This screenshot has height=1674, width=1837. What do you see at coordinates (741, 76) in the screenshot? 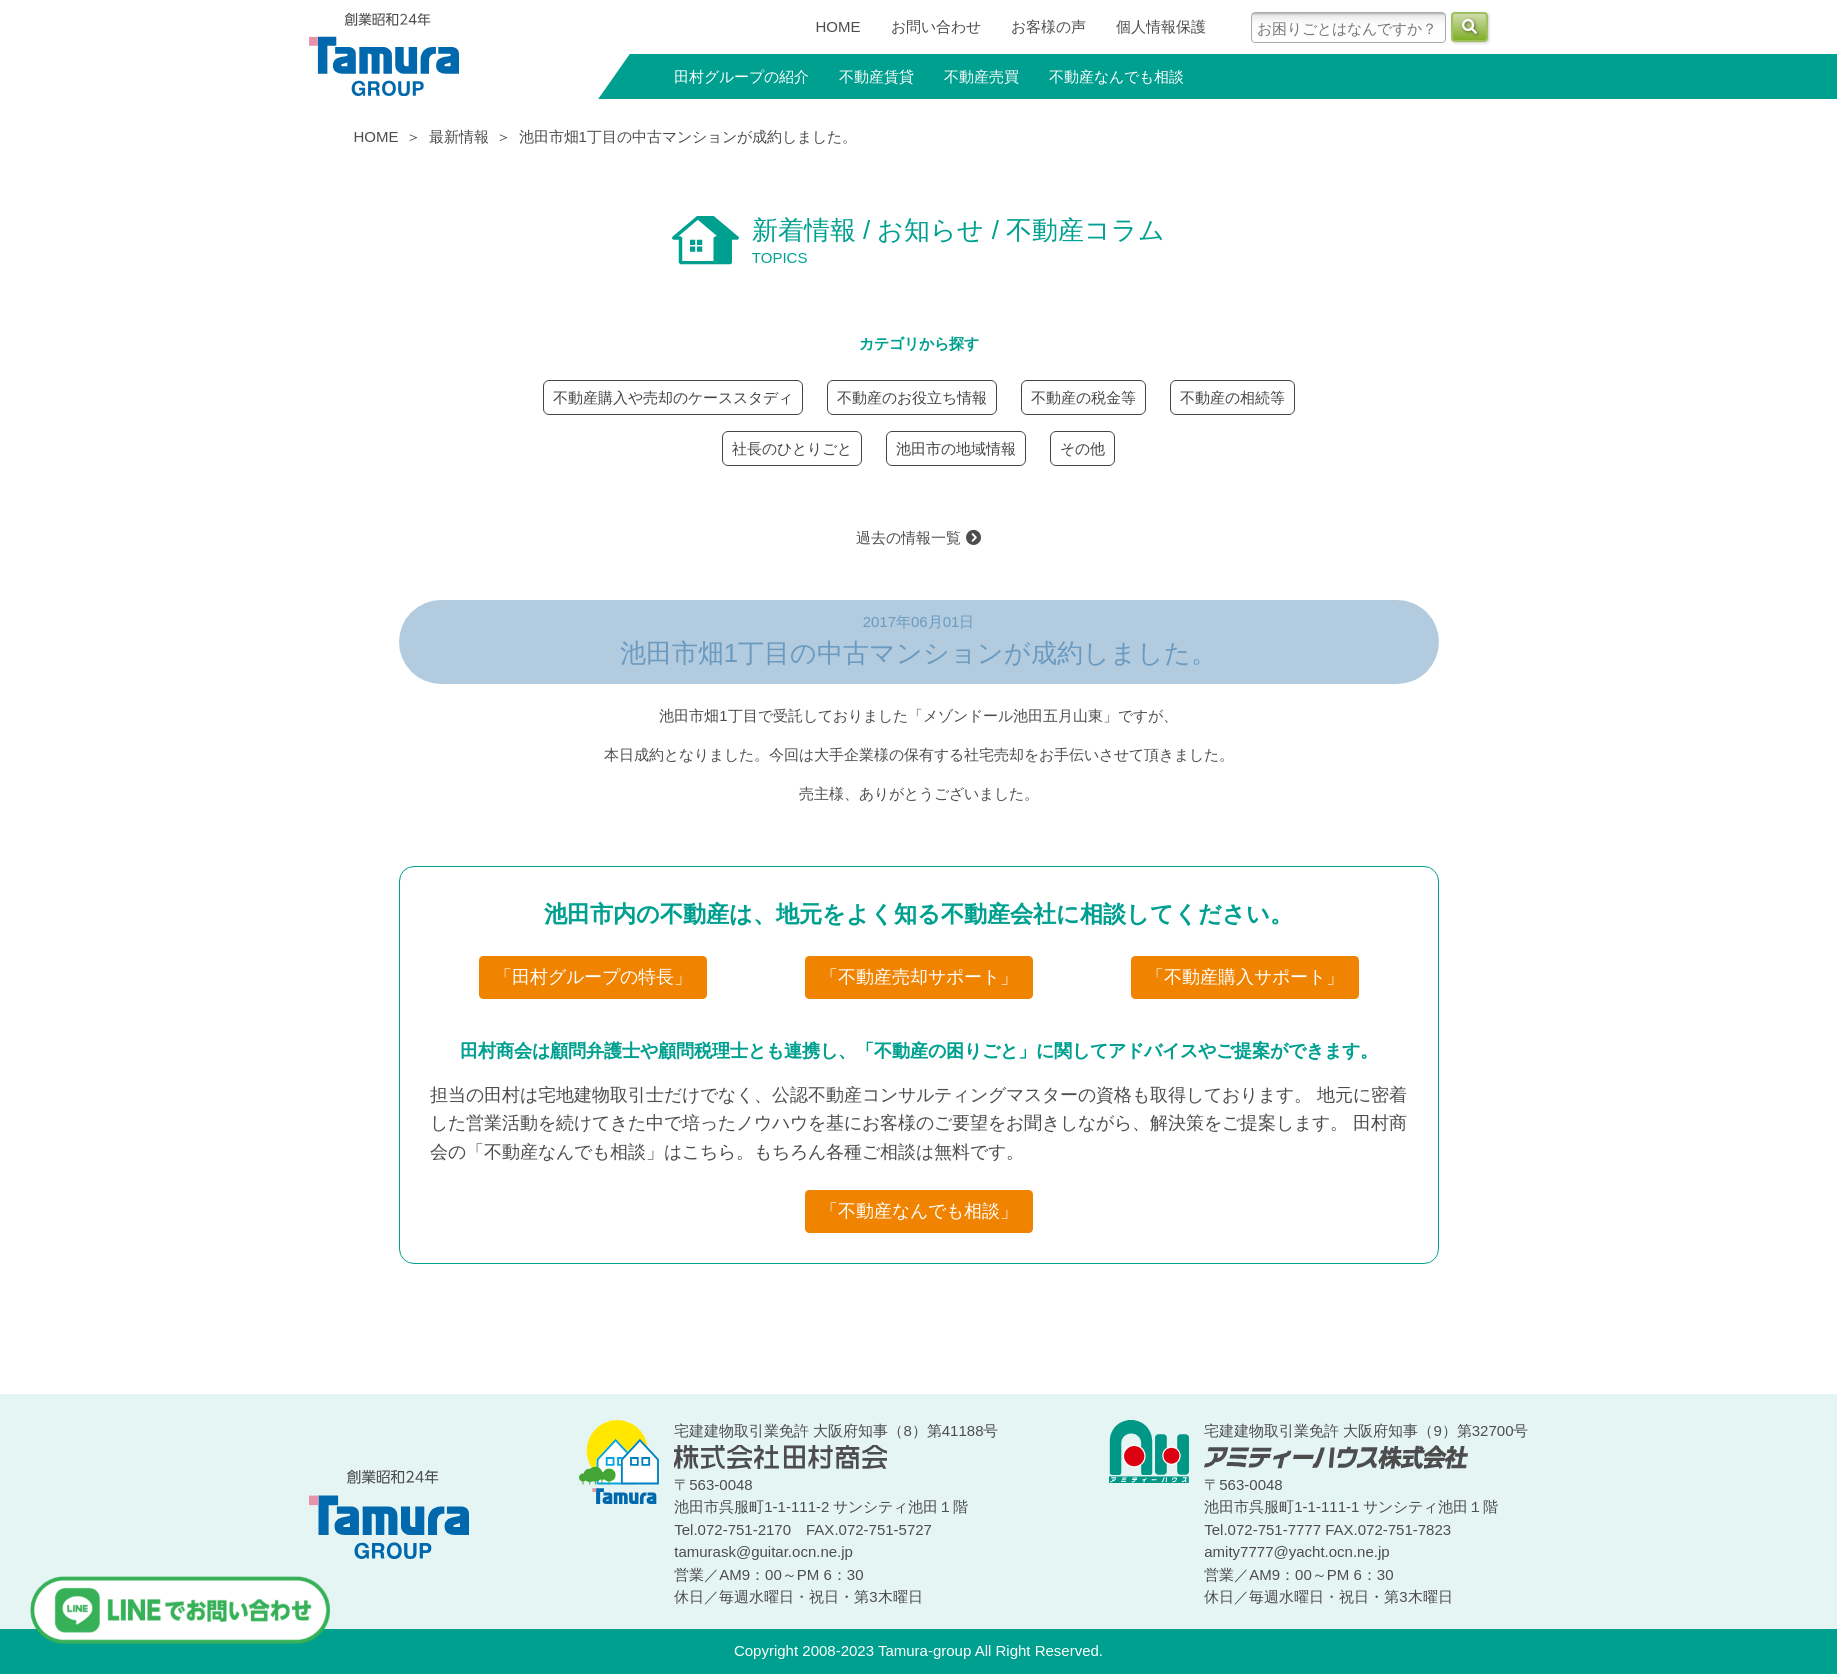
I see `田村グループの紹介` at bounding box center [741, 76].